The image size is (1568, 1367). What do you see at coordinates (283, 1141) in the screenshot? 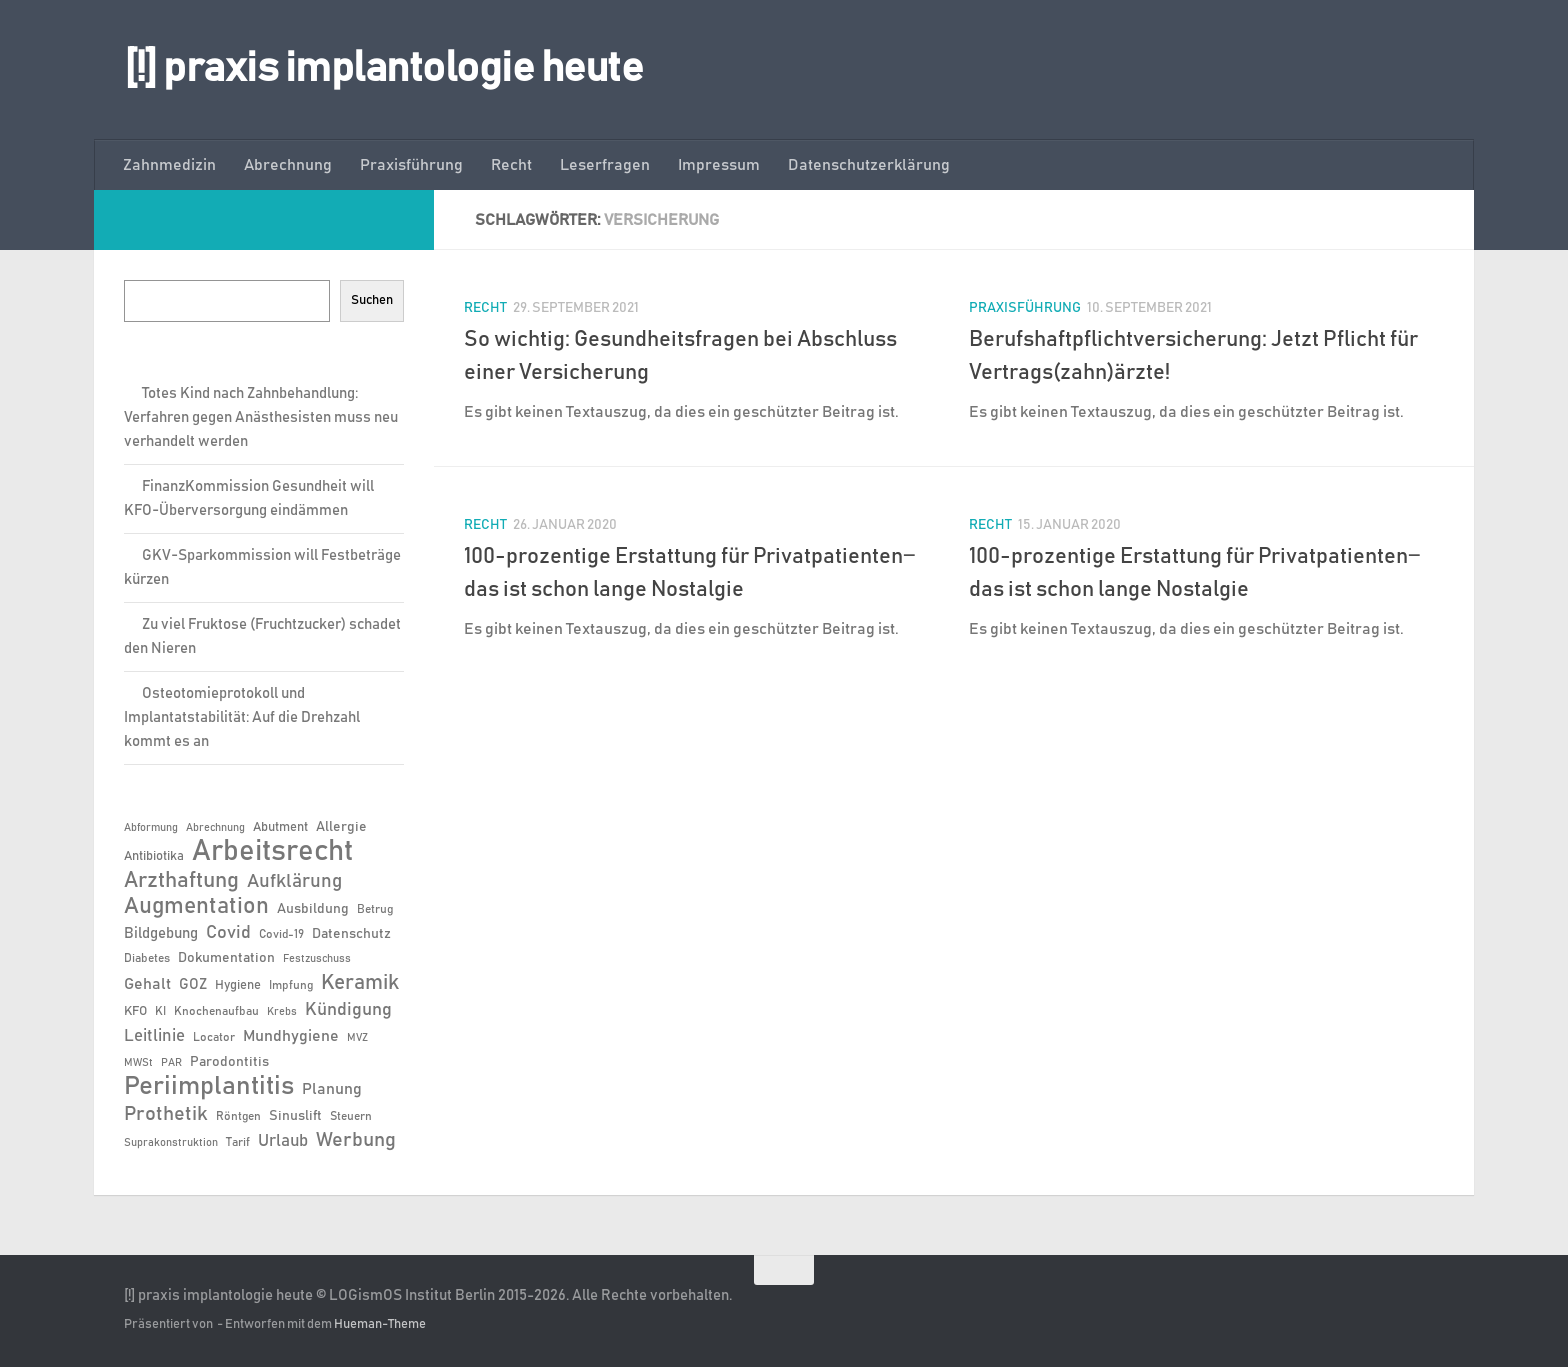
I see `Urlaub [Urlaub (12 Einträge)]` at bounding box center [283, 1141].